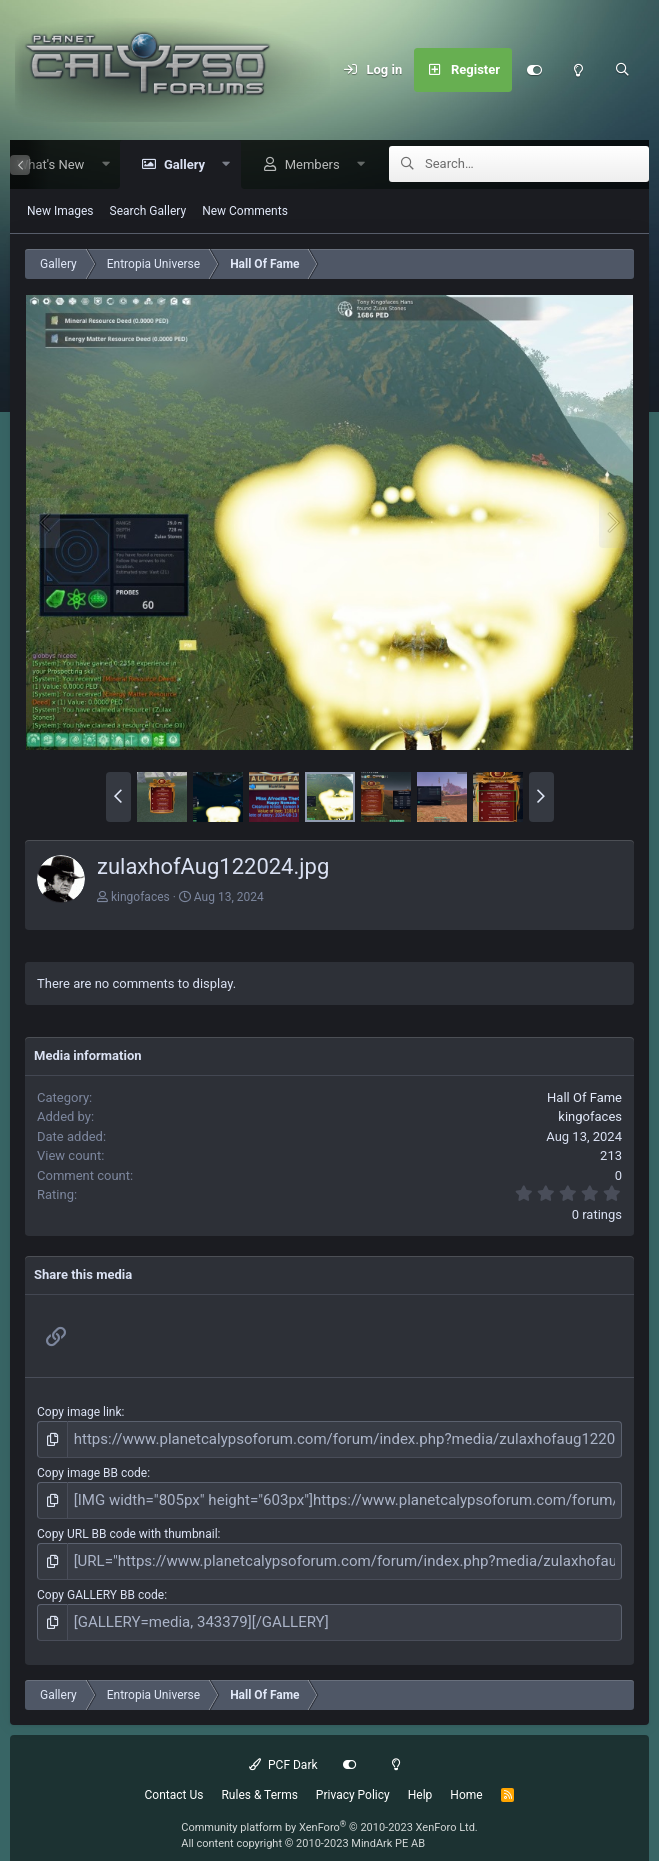 This screenshot has width=659, height=1861. I want to click on Privacy Policy, so click(353, 1778).